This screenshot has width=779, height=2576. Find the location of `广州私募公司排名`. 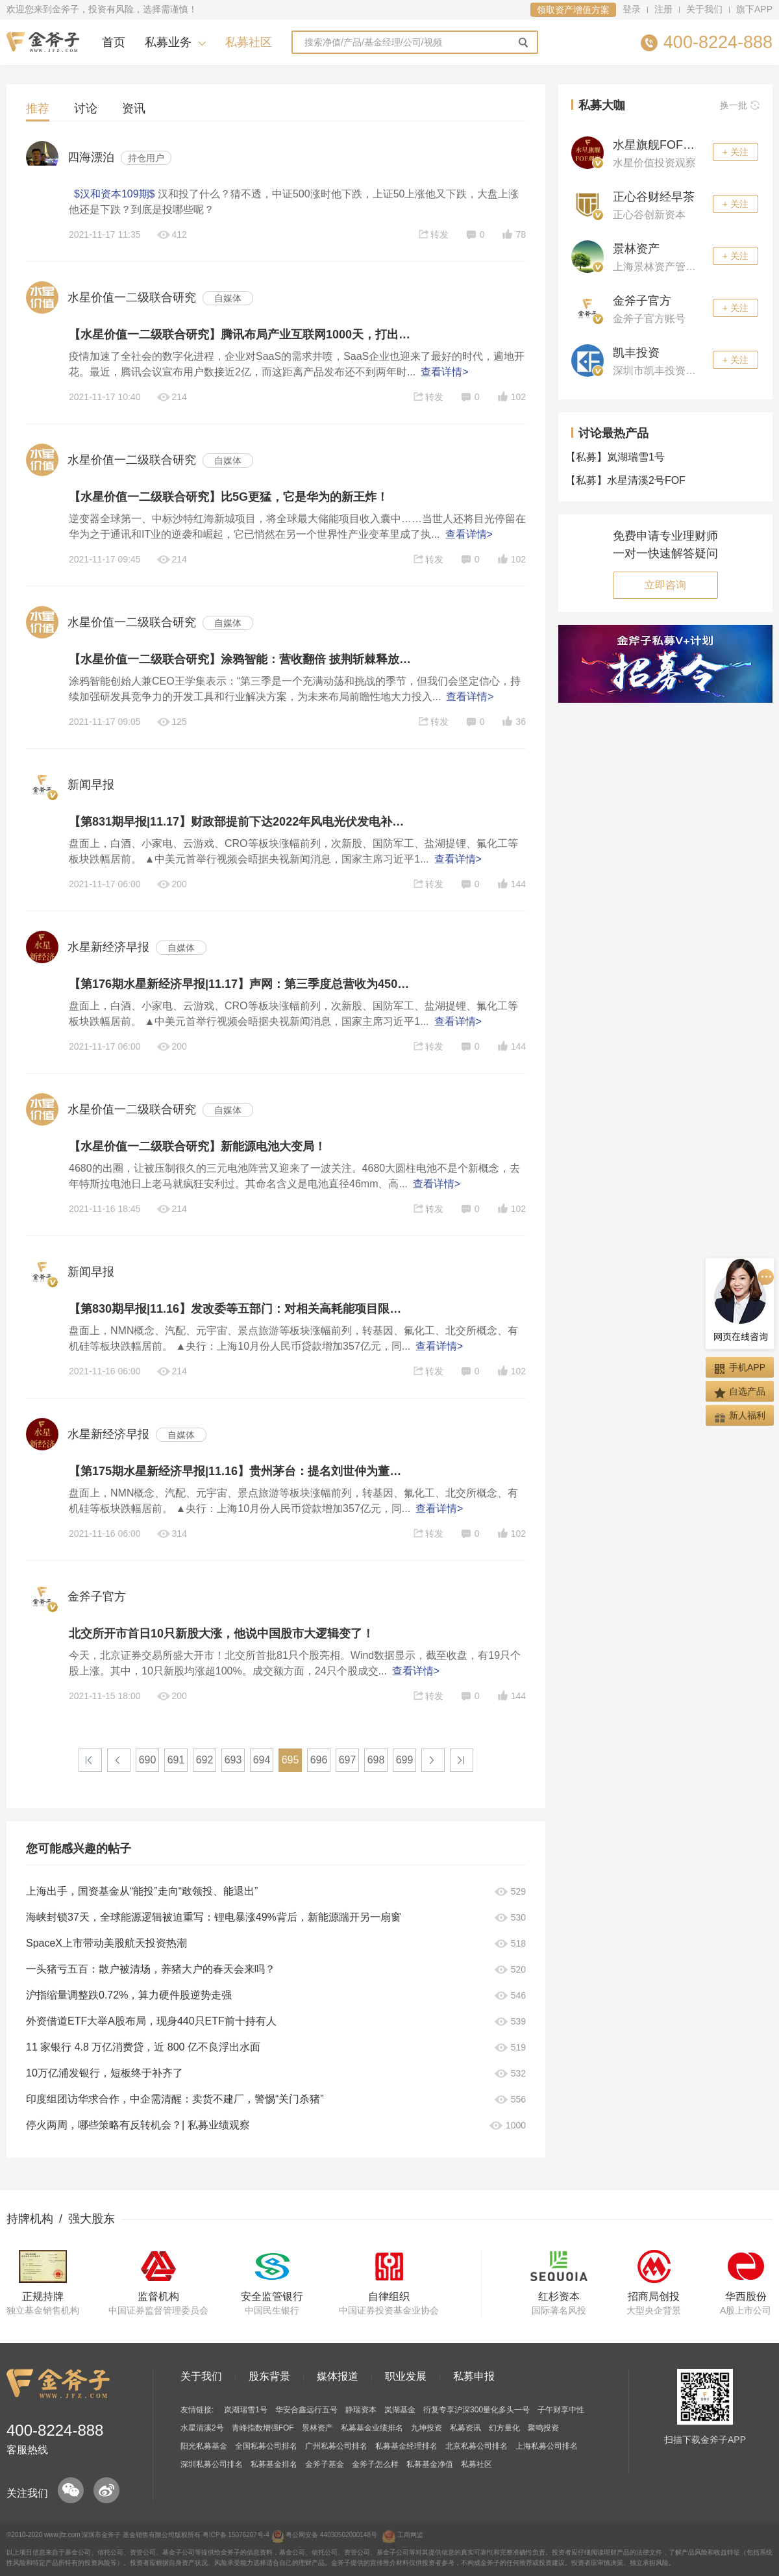

广州私募公司排名 is located at coordinates (336, 2446).